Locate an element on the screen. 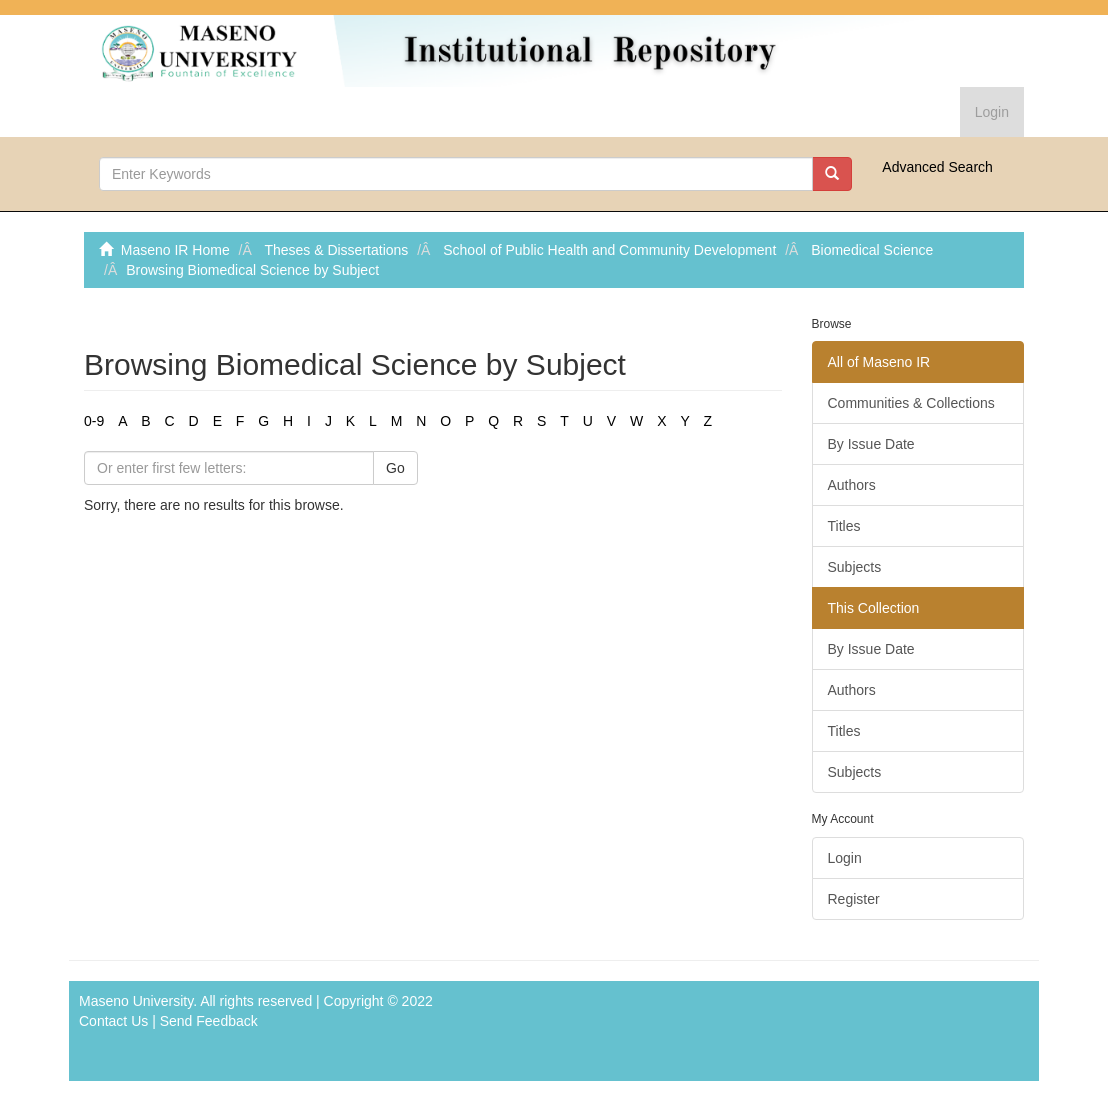 This screenshot has height=1111, width=1108. Send Feedback is located at coordinates (209, 1021).